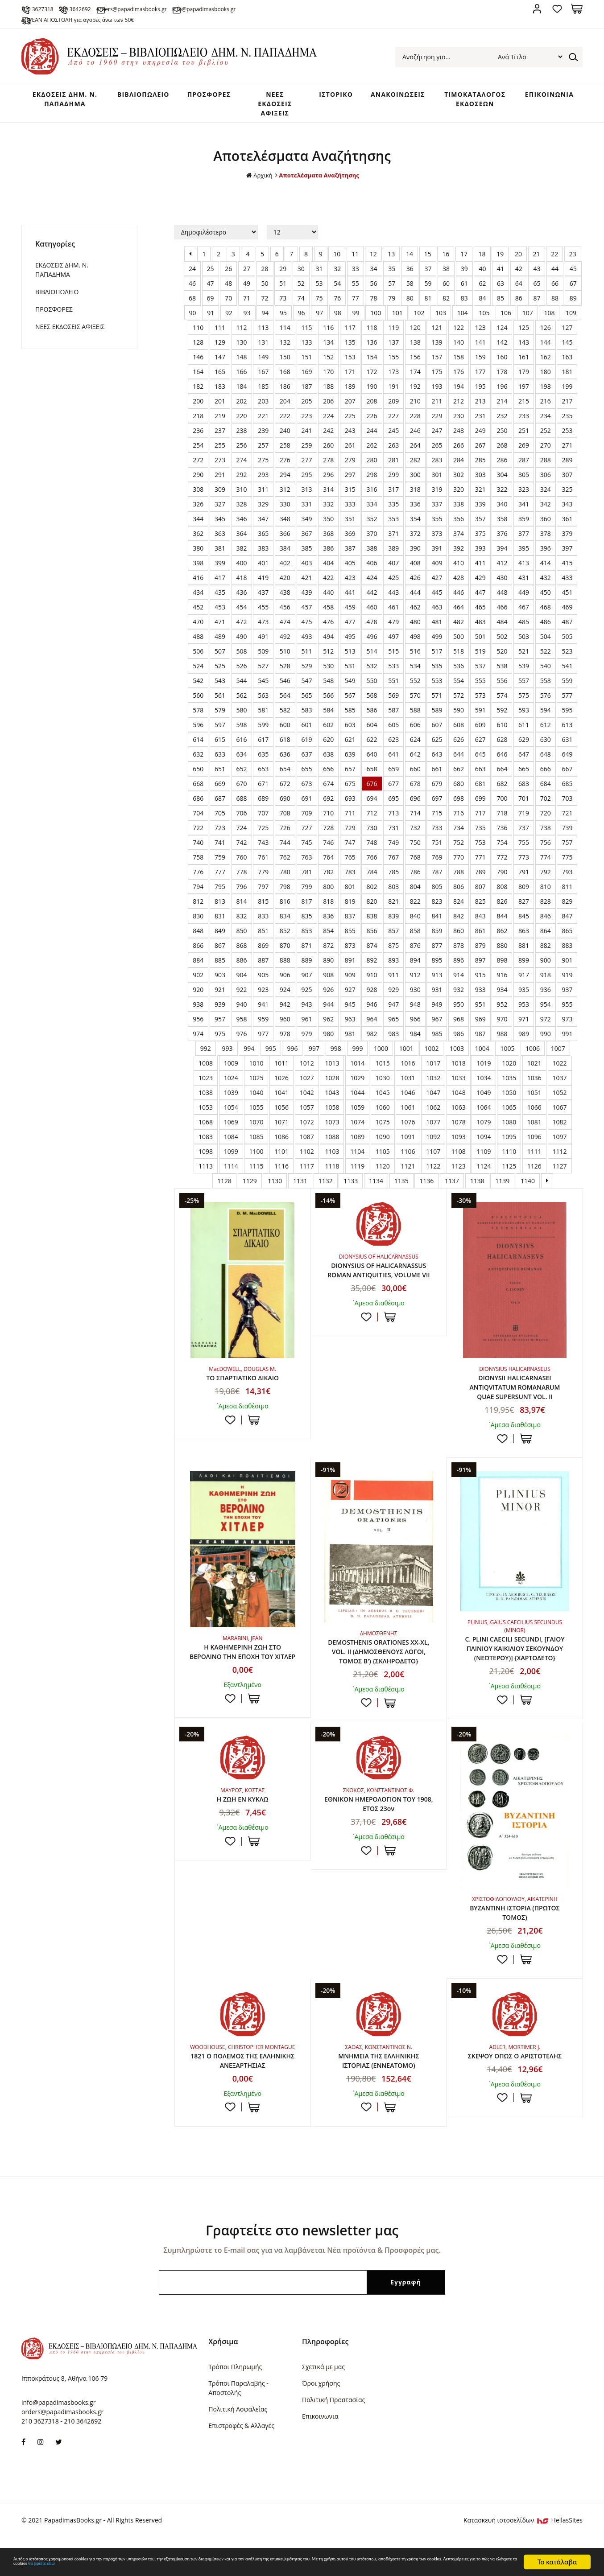  I want to click on 450, so click(545, 601).